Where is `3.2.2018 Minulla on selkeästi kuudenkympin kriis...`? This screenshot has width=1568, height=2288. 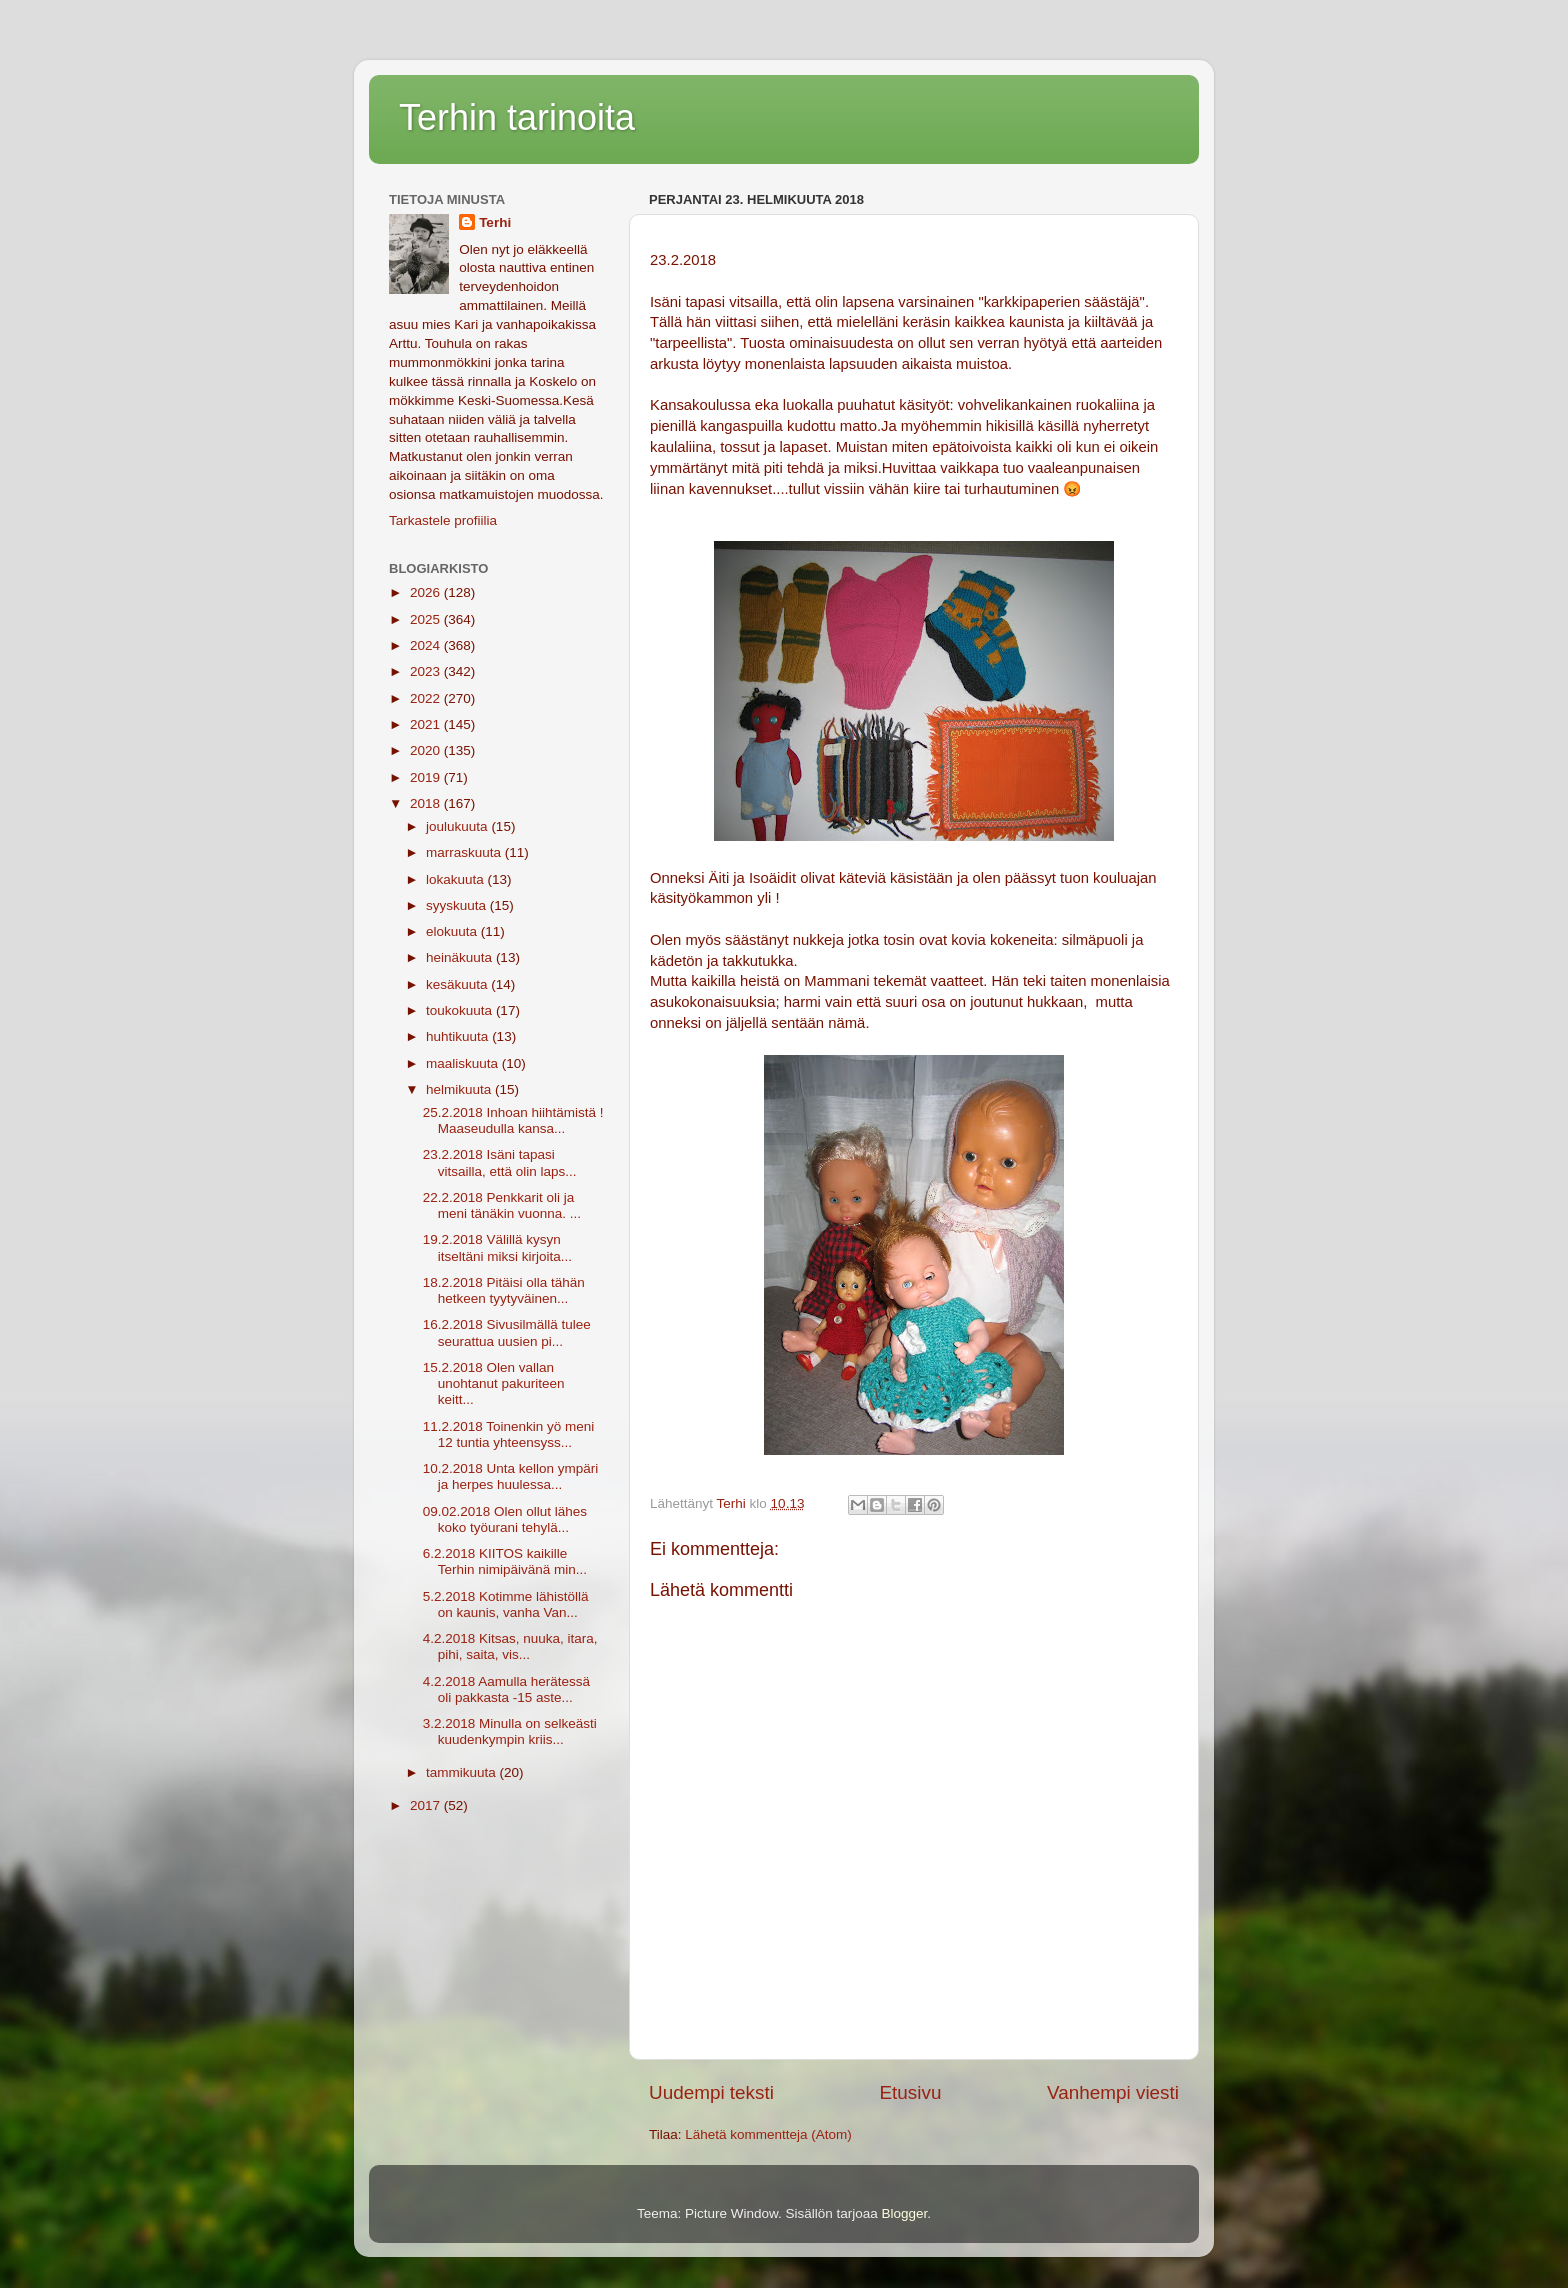 3.2.2018 Minulla on selkeästi kuudenkympin kriis... is located at coordinates (510, 1731).